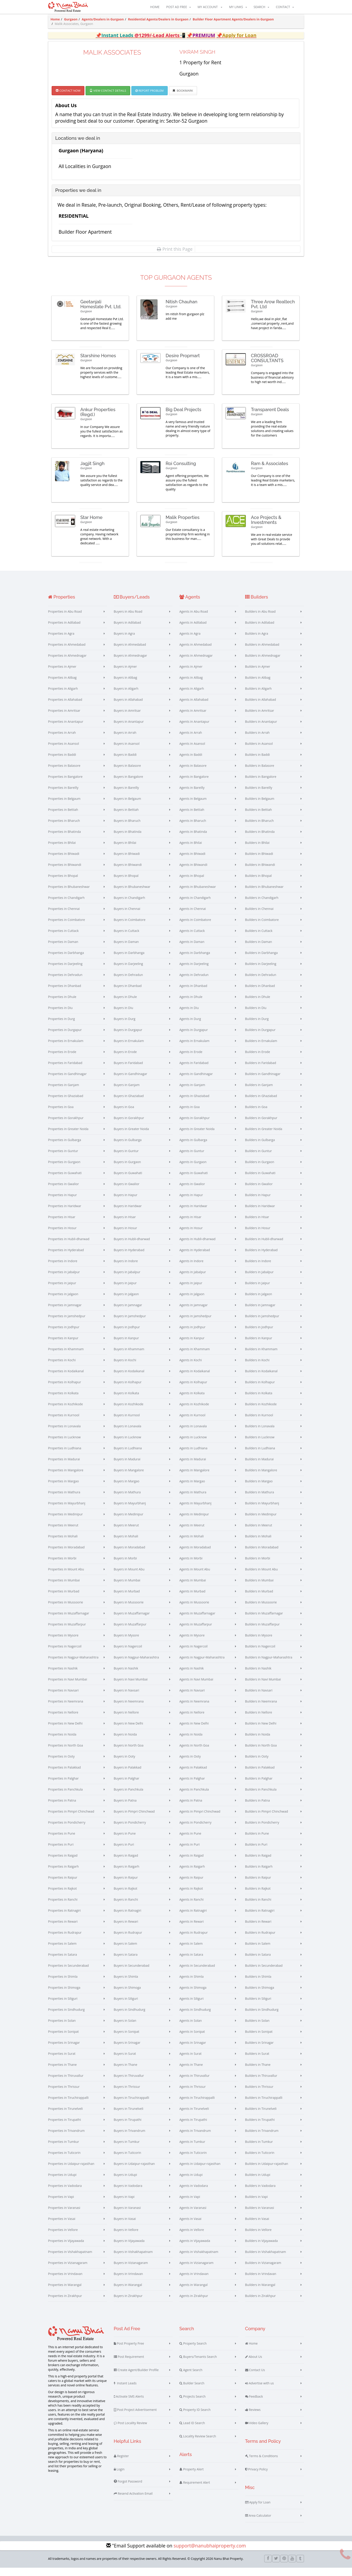 This screenshot has width=352, height=2576. Describe the element at coordinates (191, 2073) in the screenshot. I see `Agents in Thane` at that location.